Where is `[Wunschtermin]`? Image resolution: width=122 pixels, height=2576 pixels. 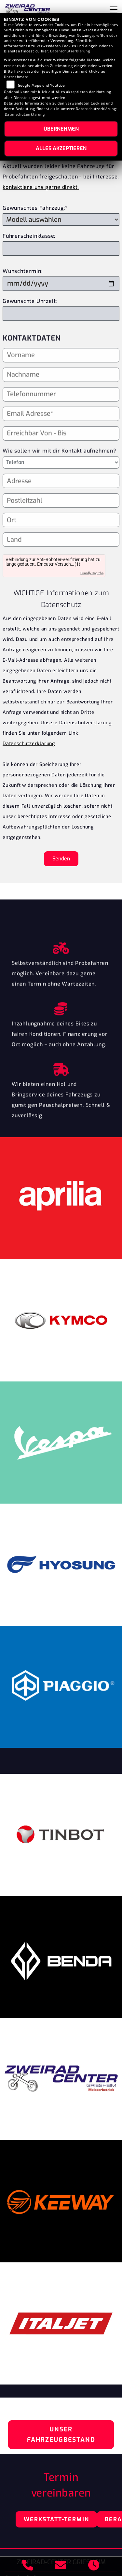
[Wunschtermin] is located at coordinates (61, 283).